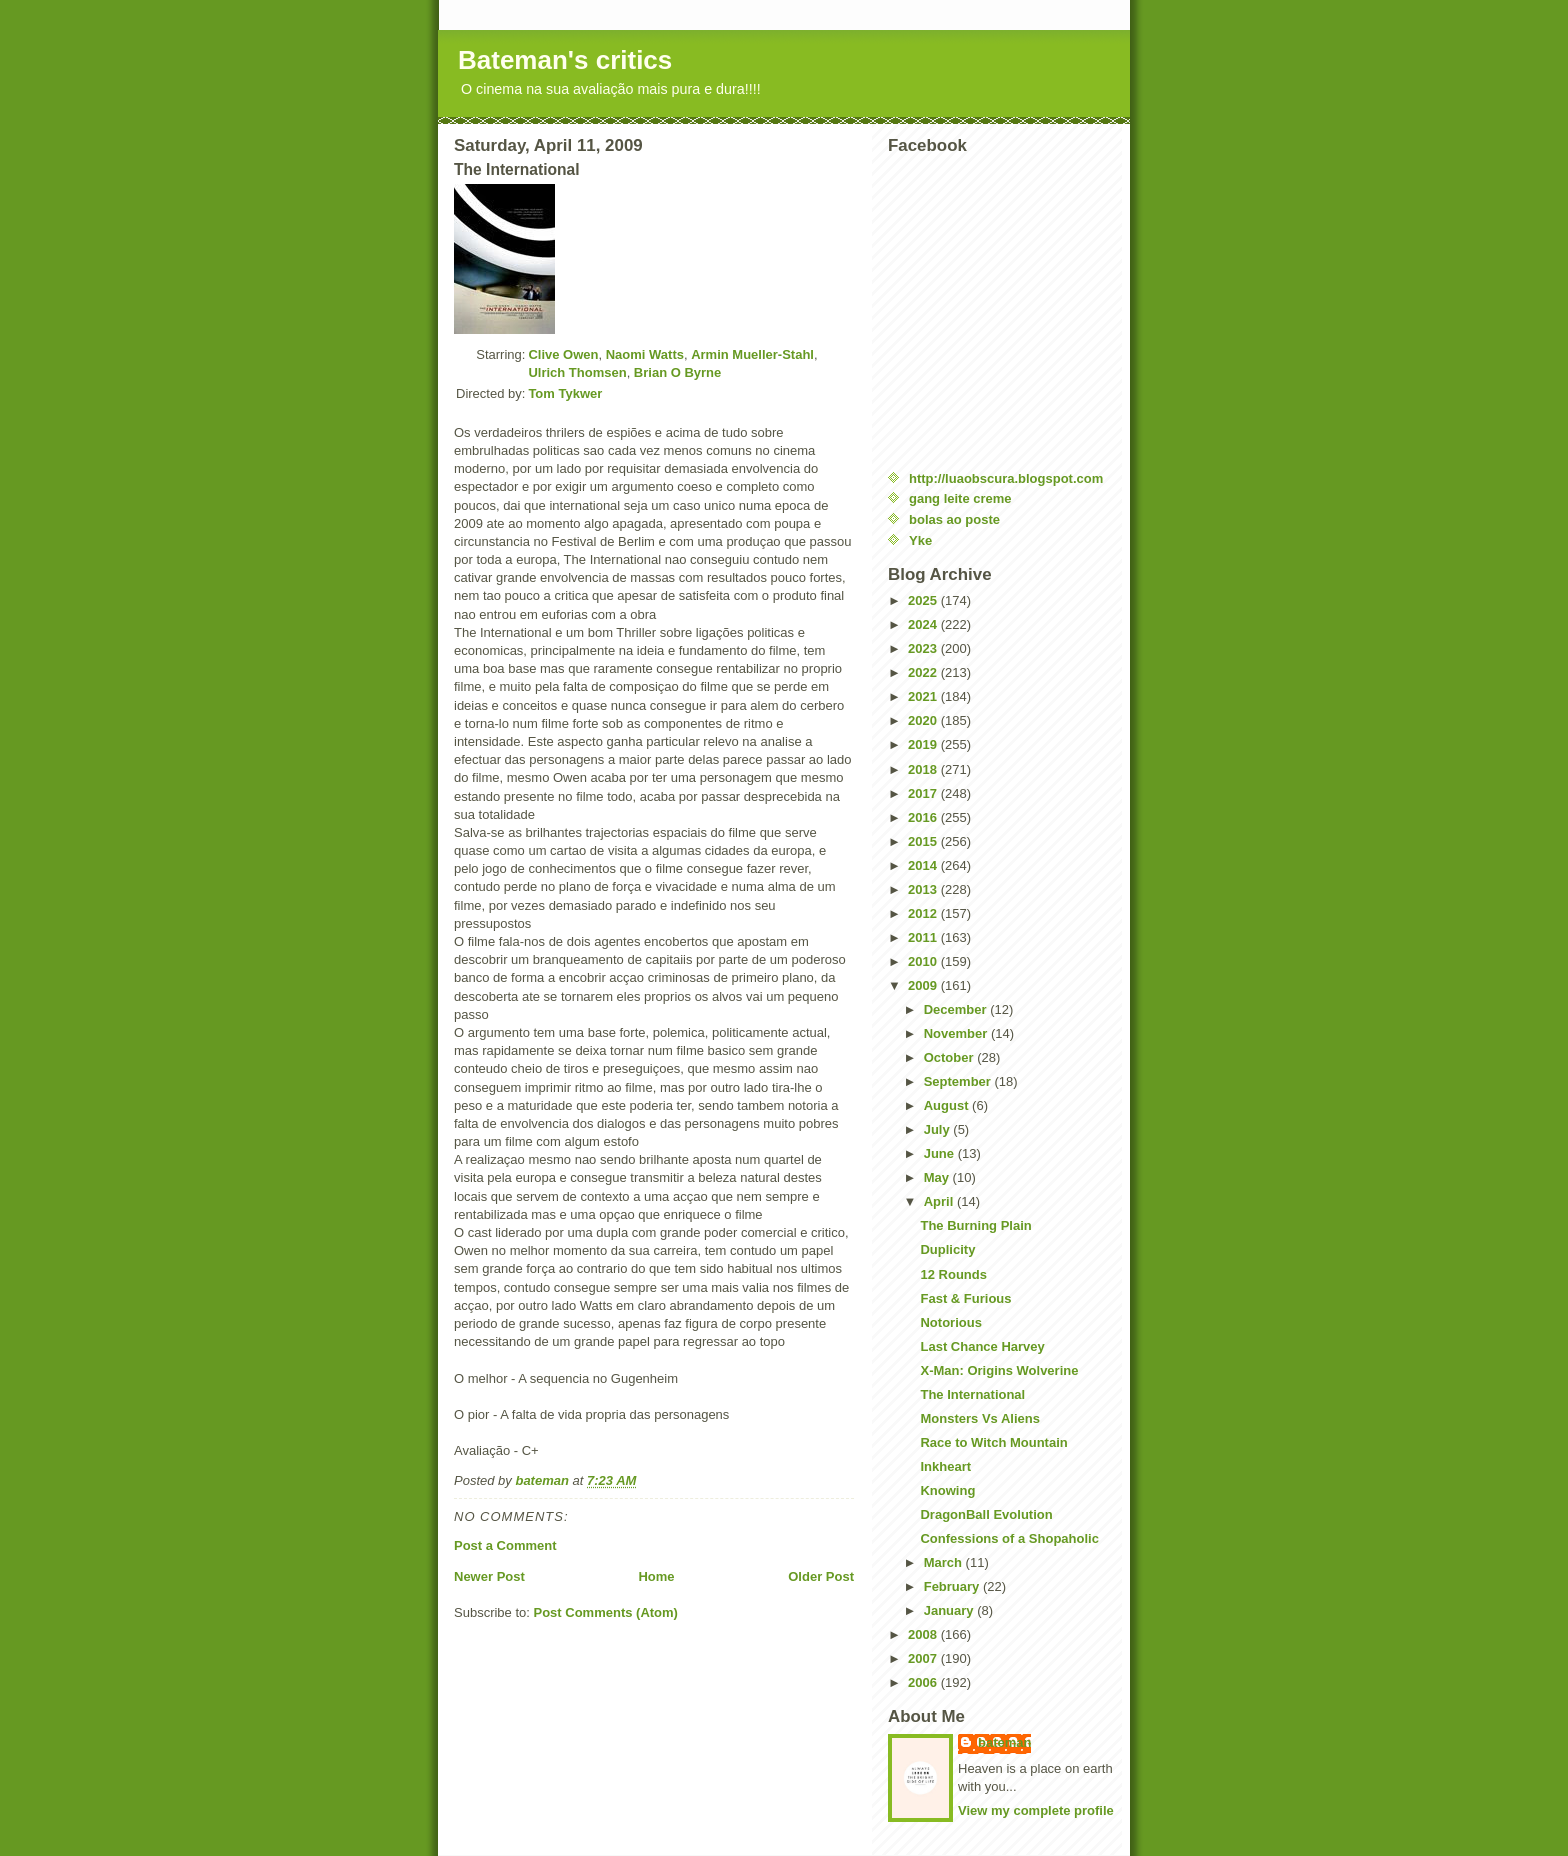 The image size is (1568, 1856). What do you see at coordinates (606, 1612) in the screenshot?
I see `Post Comments (Atom)` at bounding box center [606, 1612].